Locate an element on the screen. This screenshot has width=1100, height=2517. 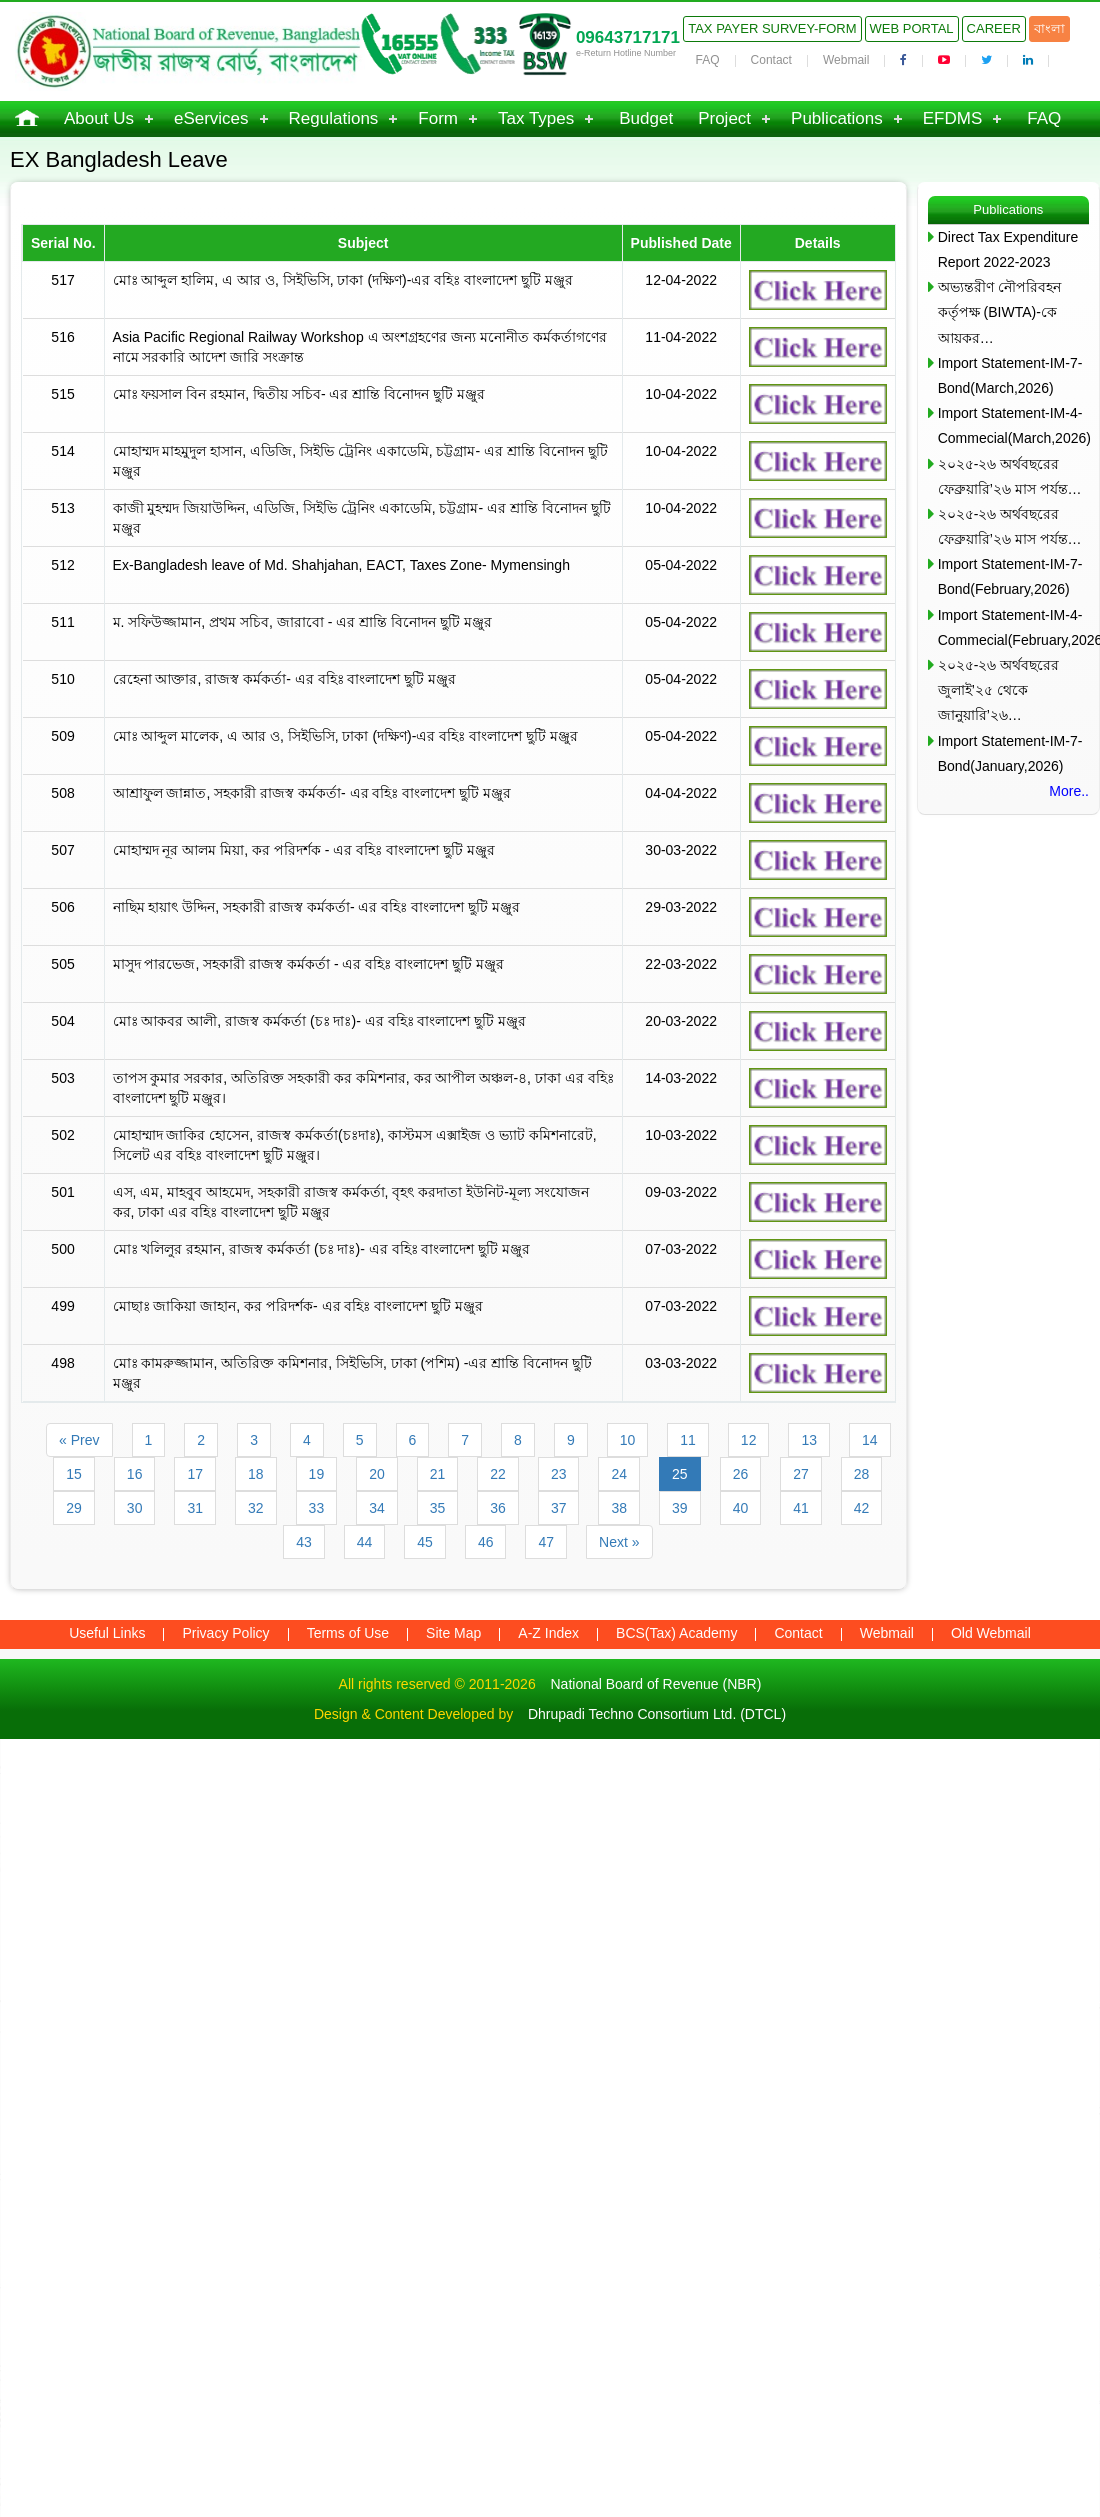
43 is located at coordinates (304, 1542).